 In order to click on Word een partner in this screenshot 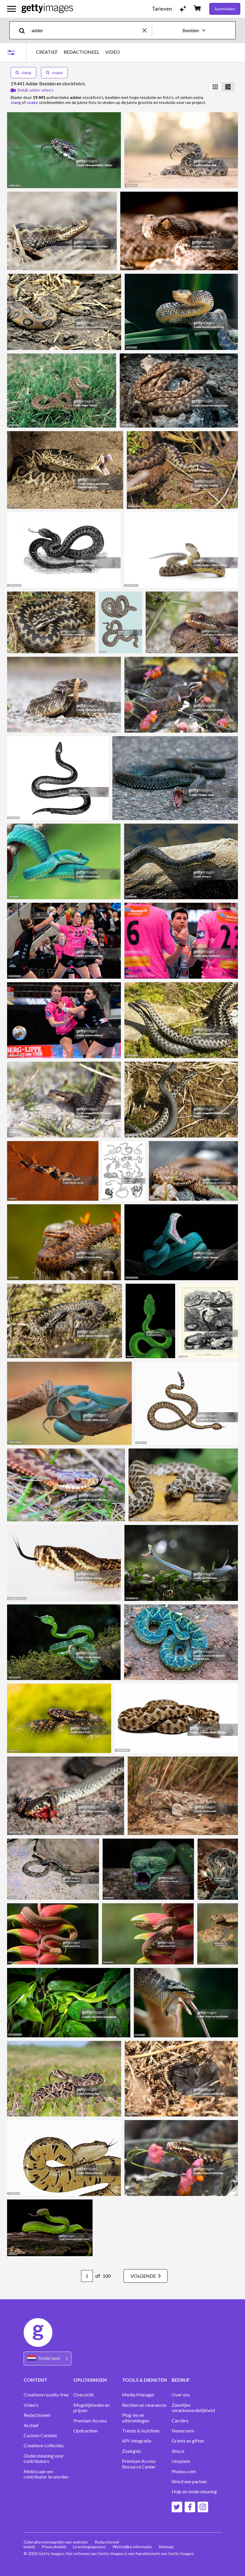, I will do `click(189, 2481)`.